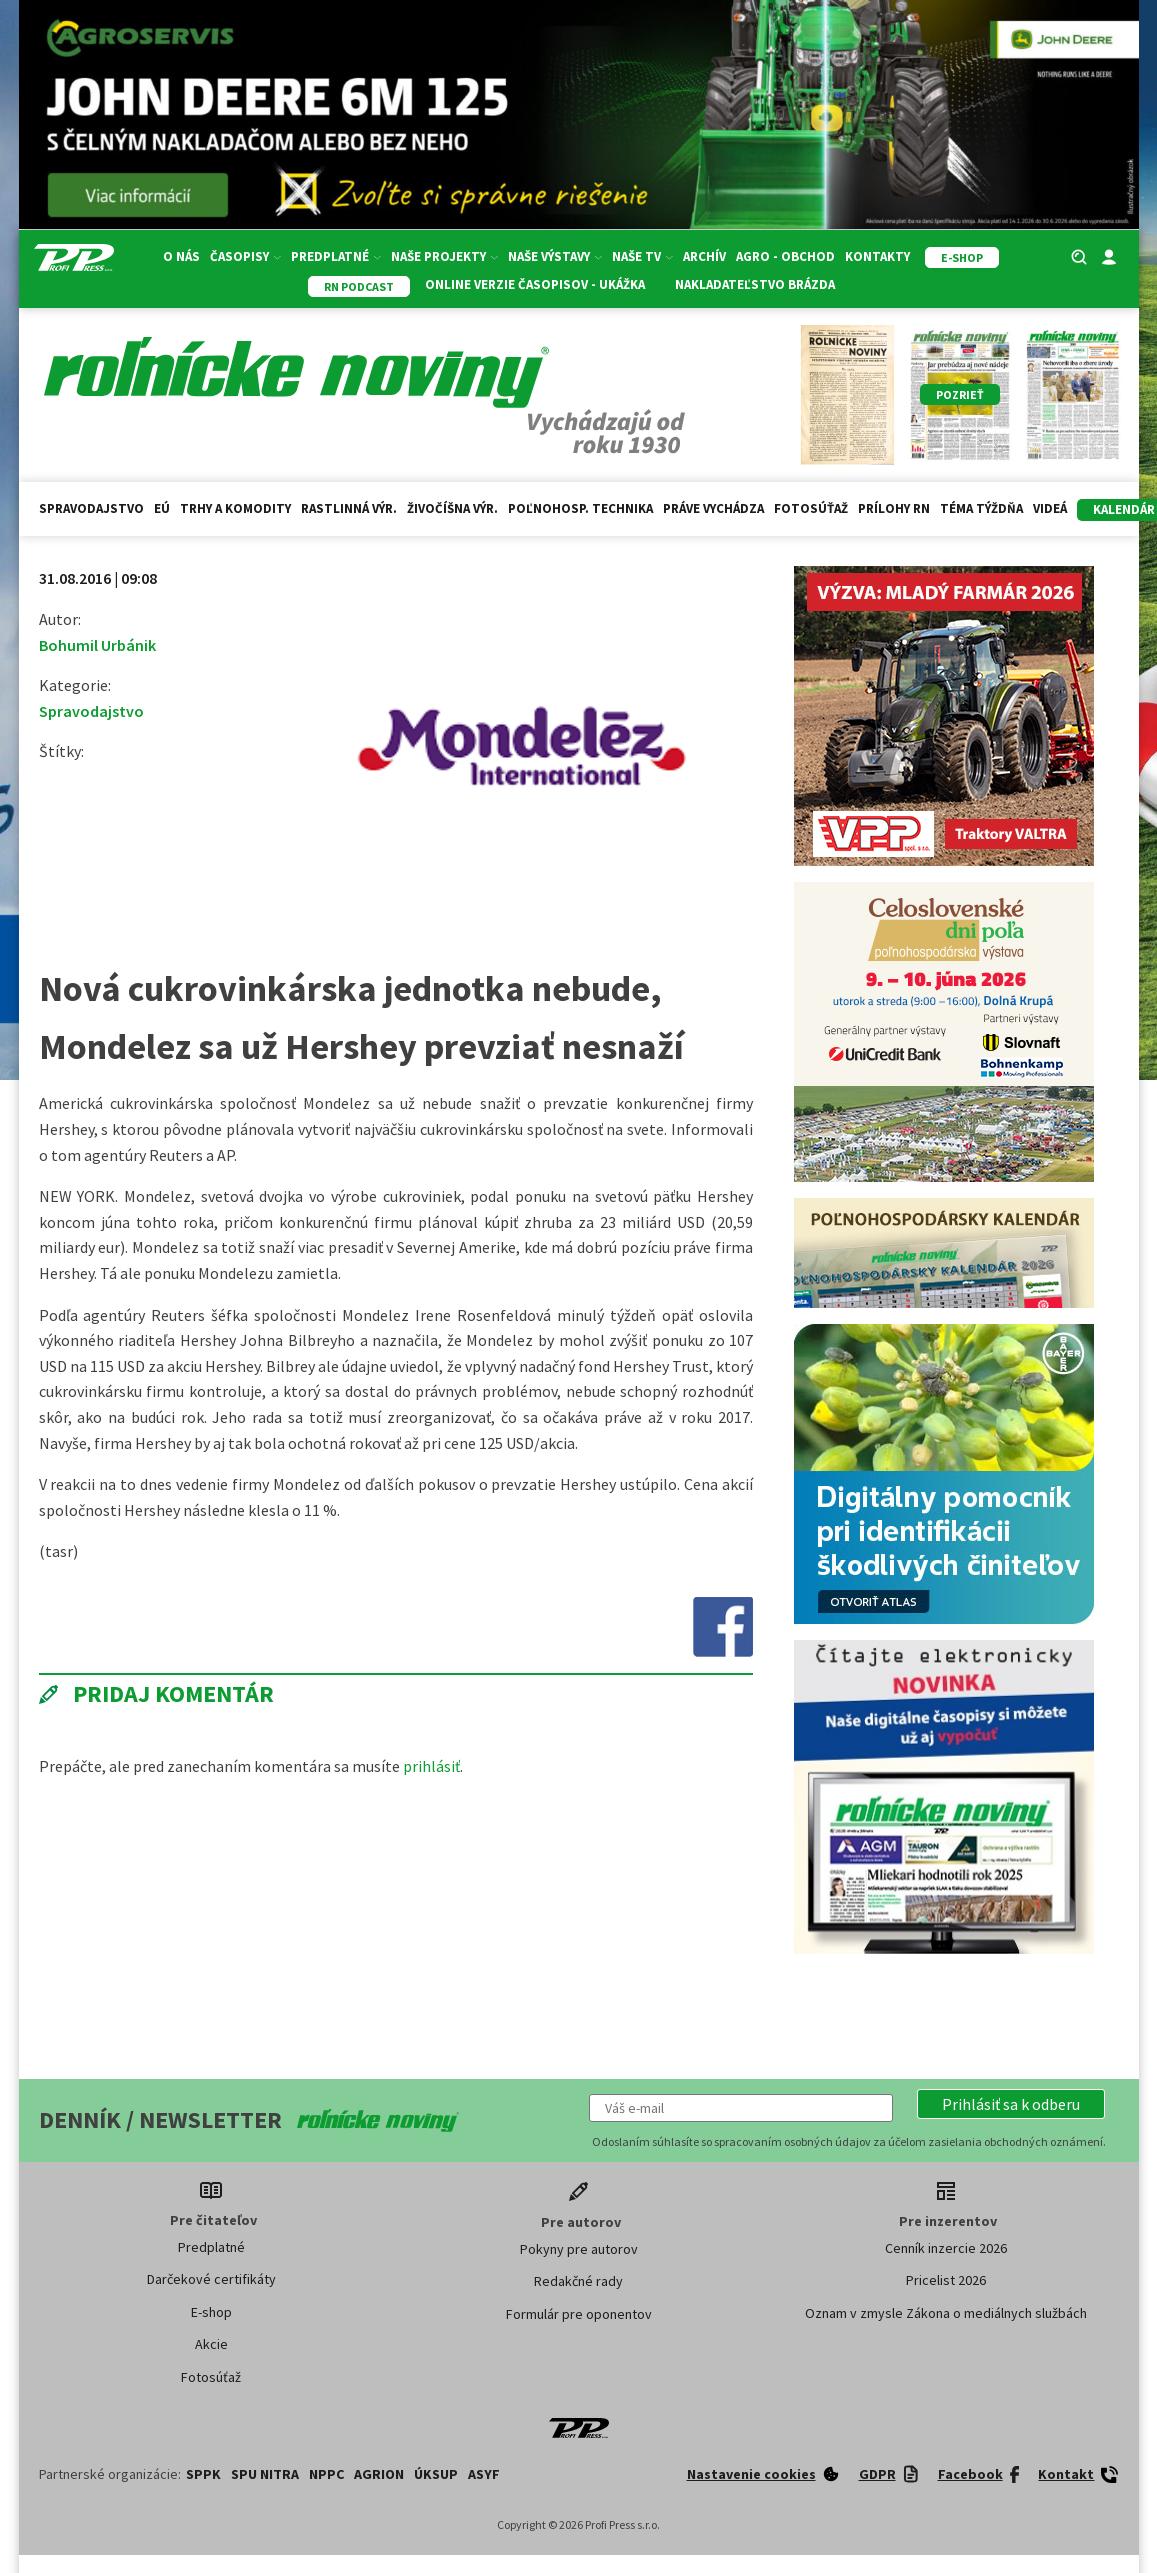  Describe the element at coordinates (326, 2474) in the screenshot. I see `NPPC` at that location.